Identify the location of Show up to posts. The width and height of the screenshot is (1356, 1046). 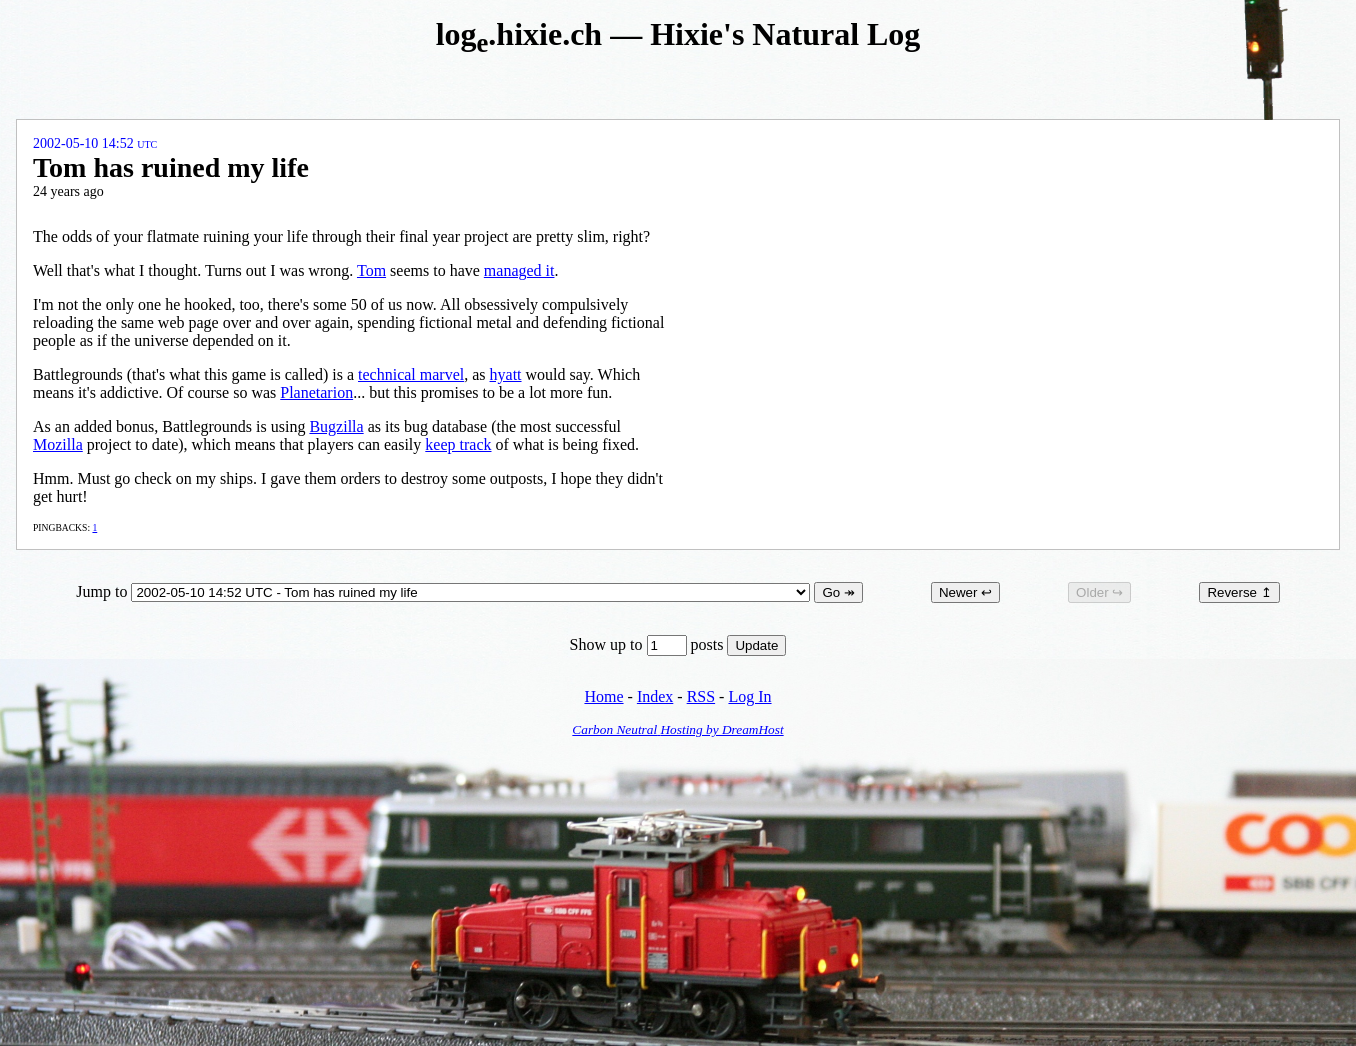
(649, 644).